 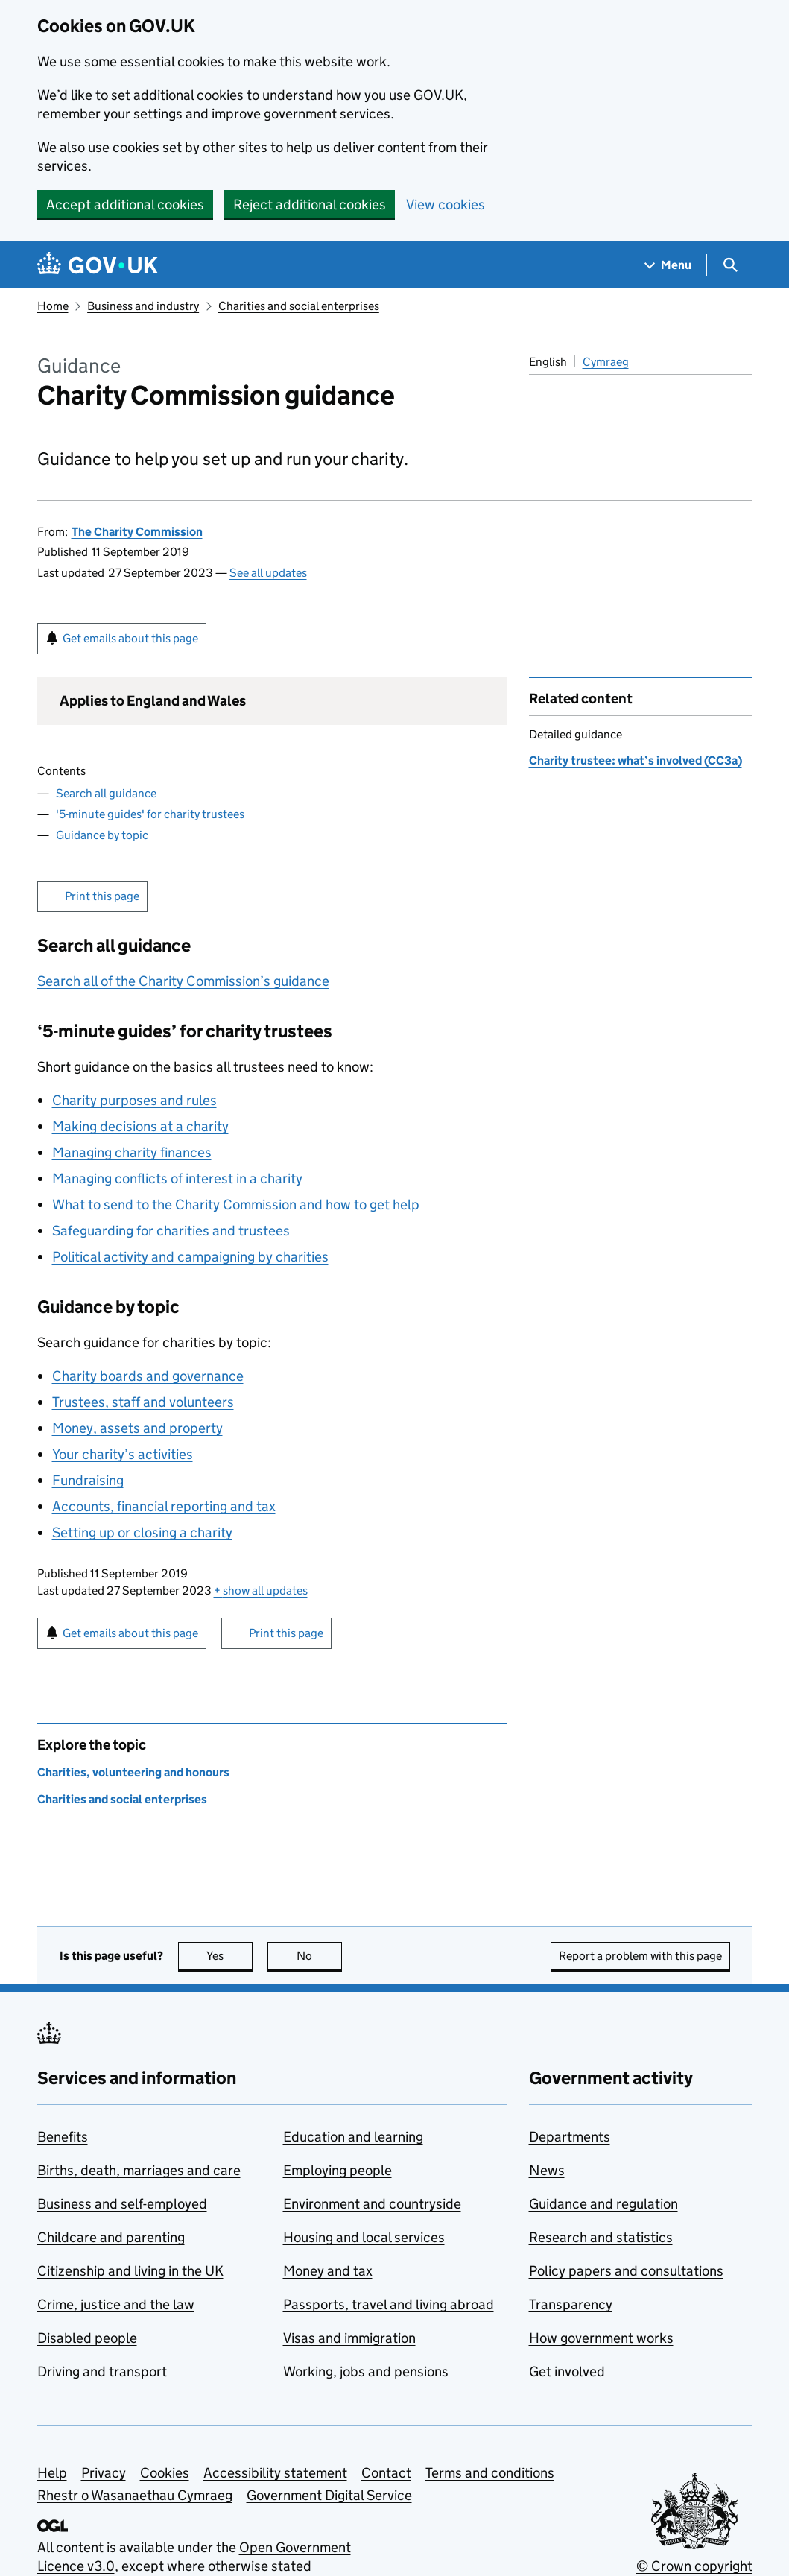 I want to click on [Go to the GOV.UK homepage], so click(x=97, y=265).